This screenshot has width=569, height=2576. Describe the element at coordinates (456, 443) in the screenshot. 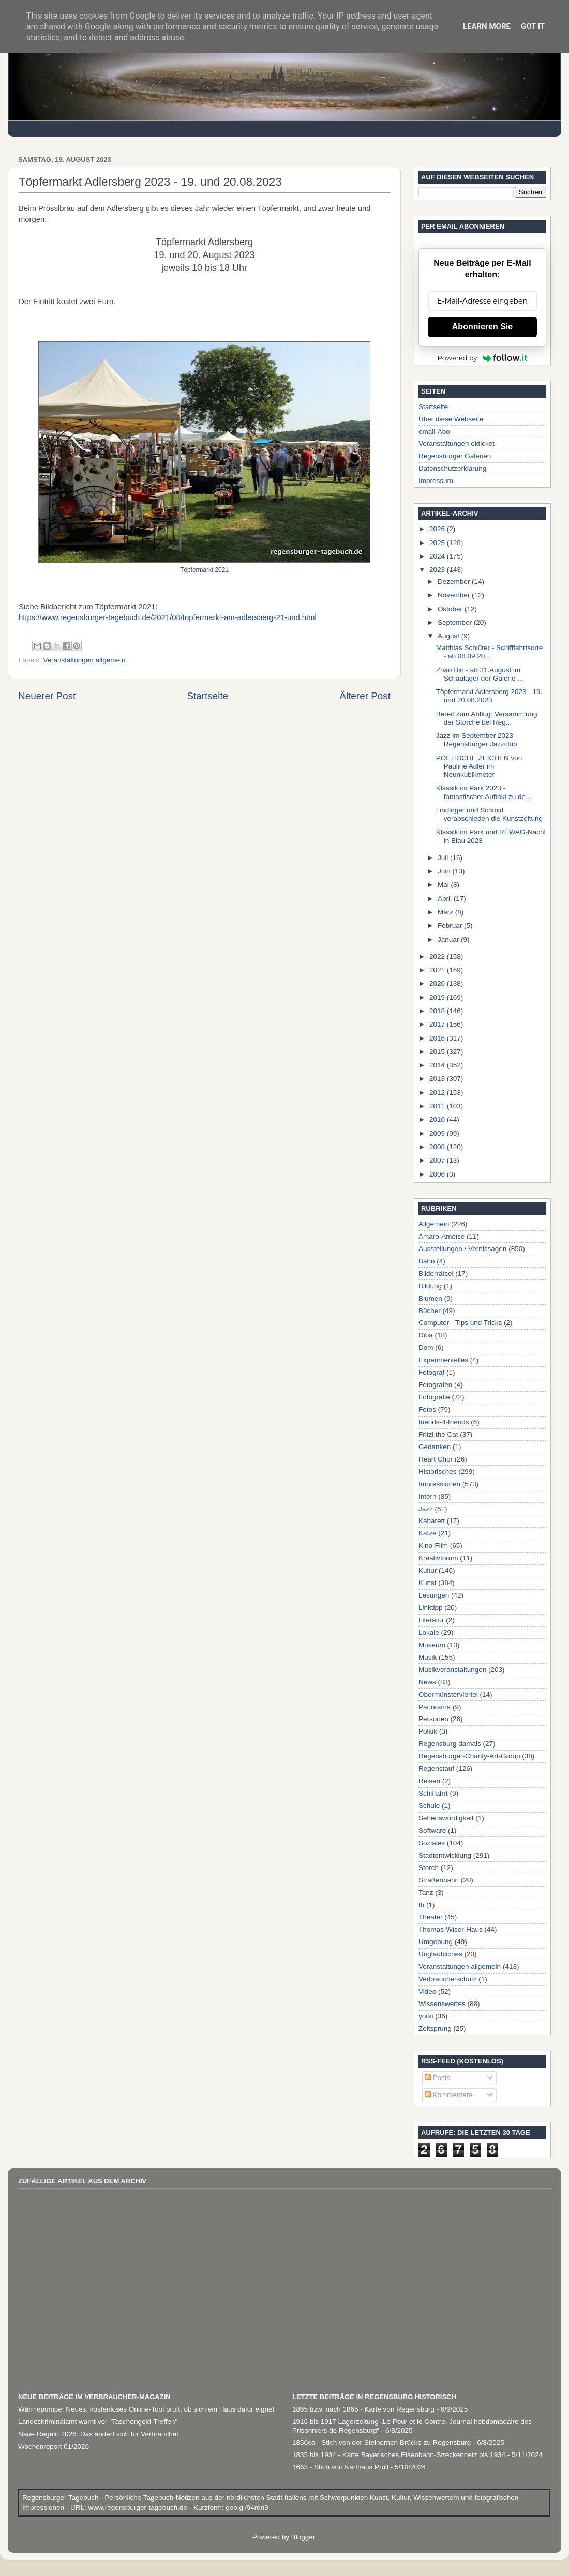

I see `Veranstaltungen okticket` at that location.